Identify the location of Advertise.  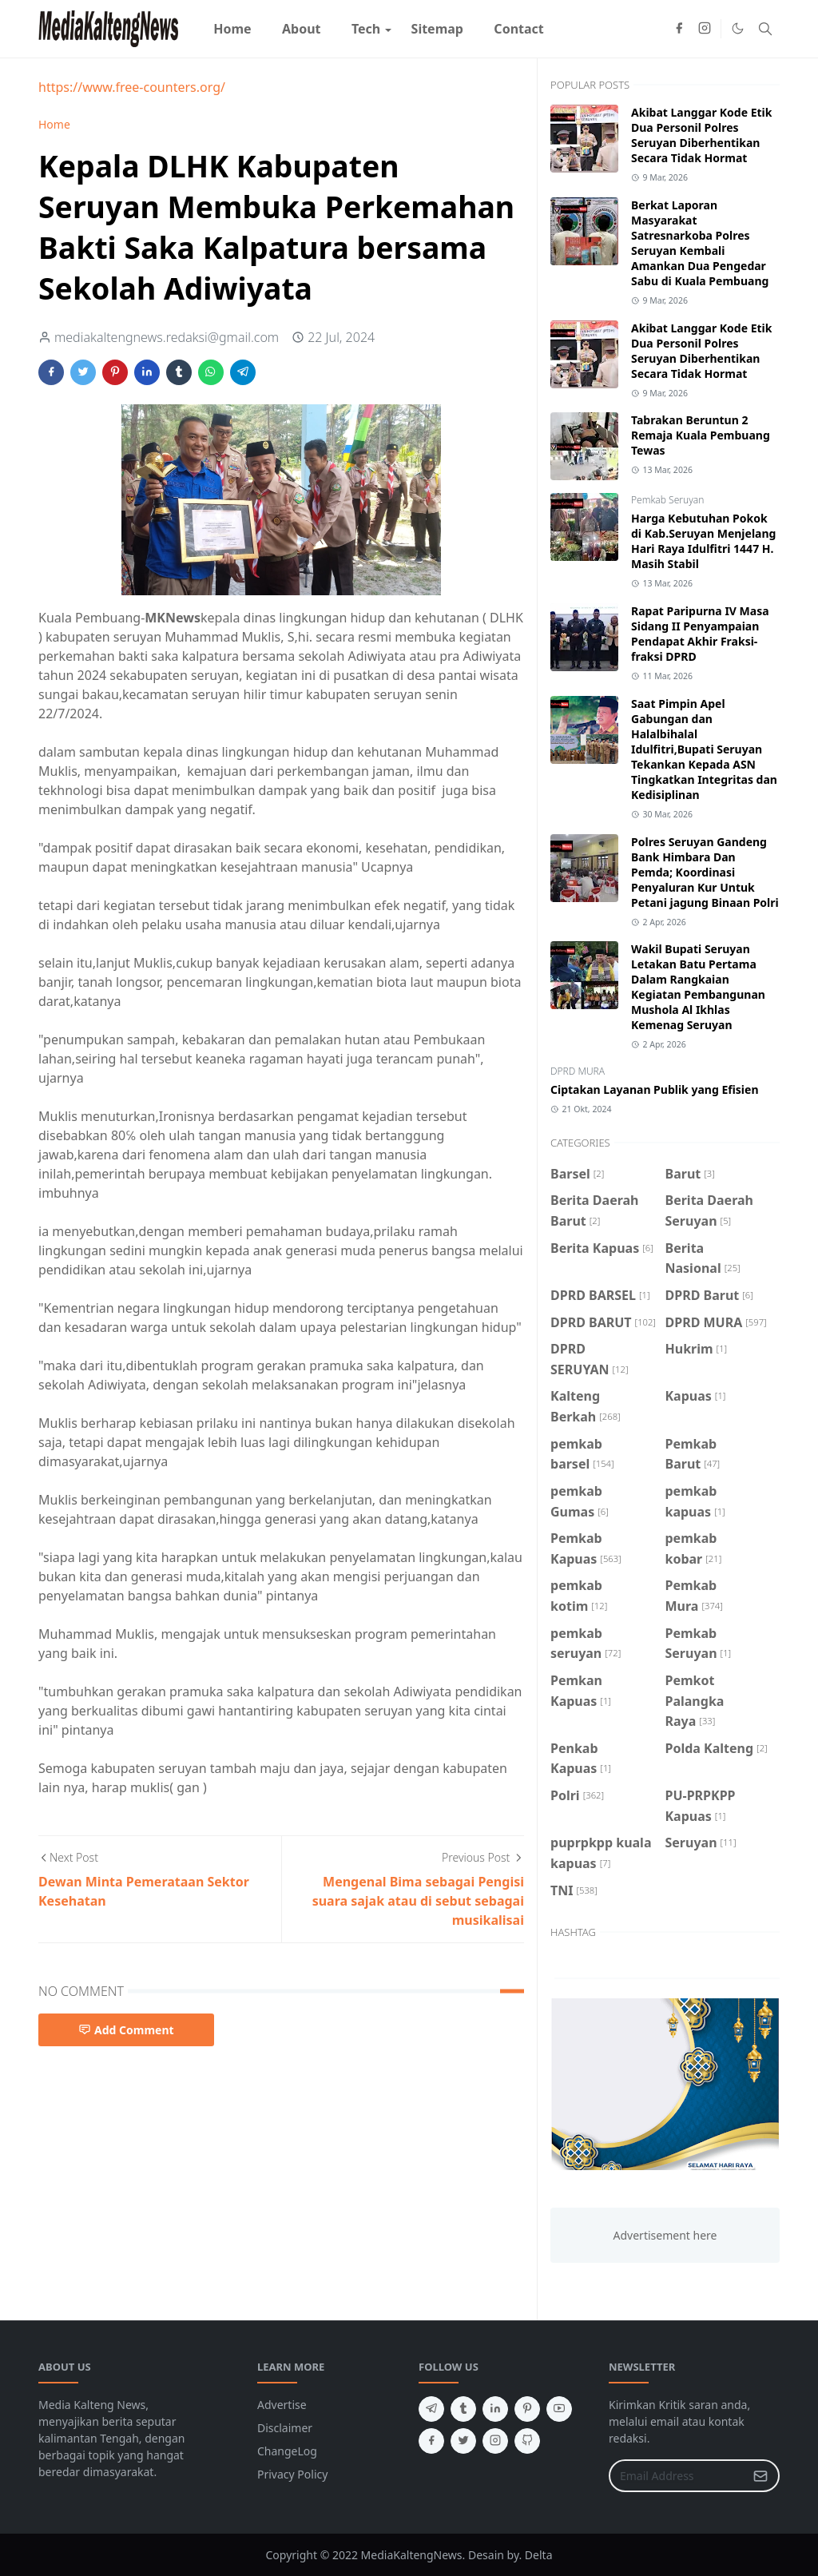
(282, 2404).